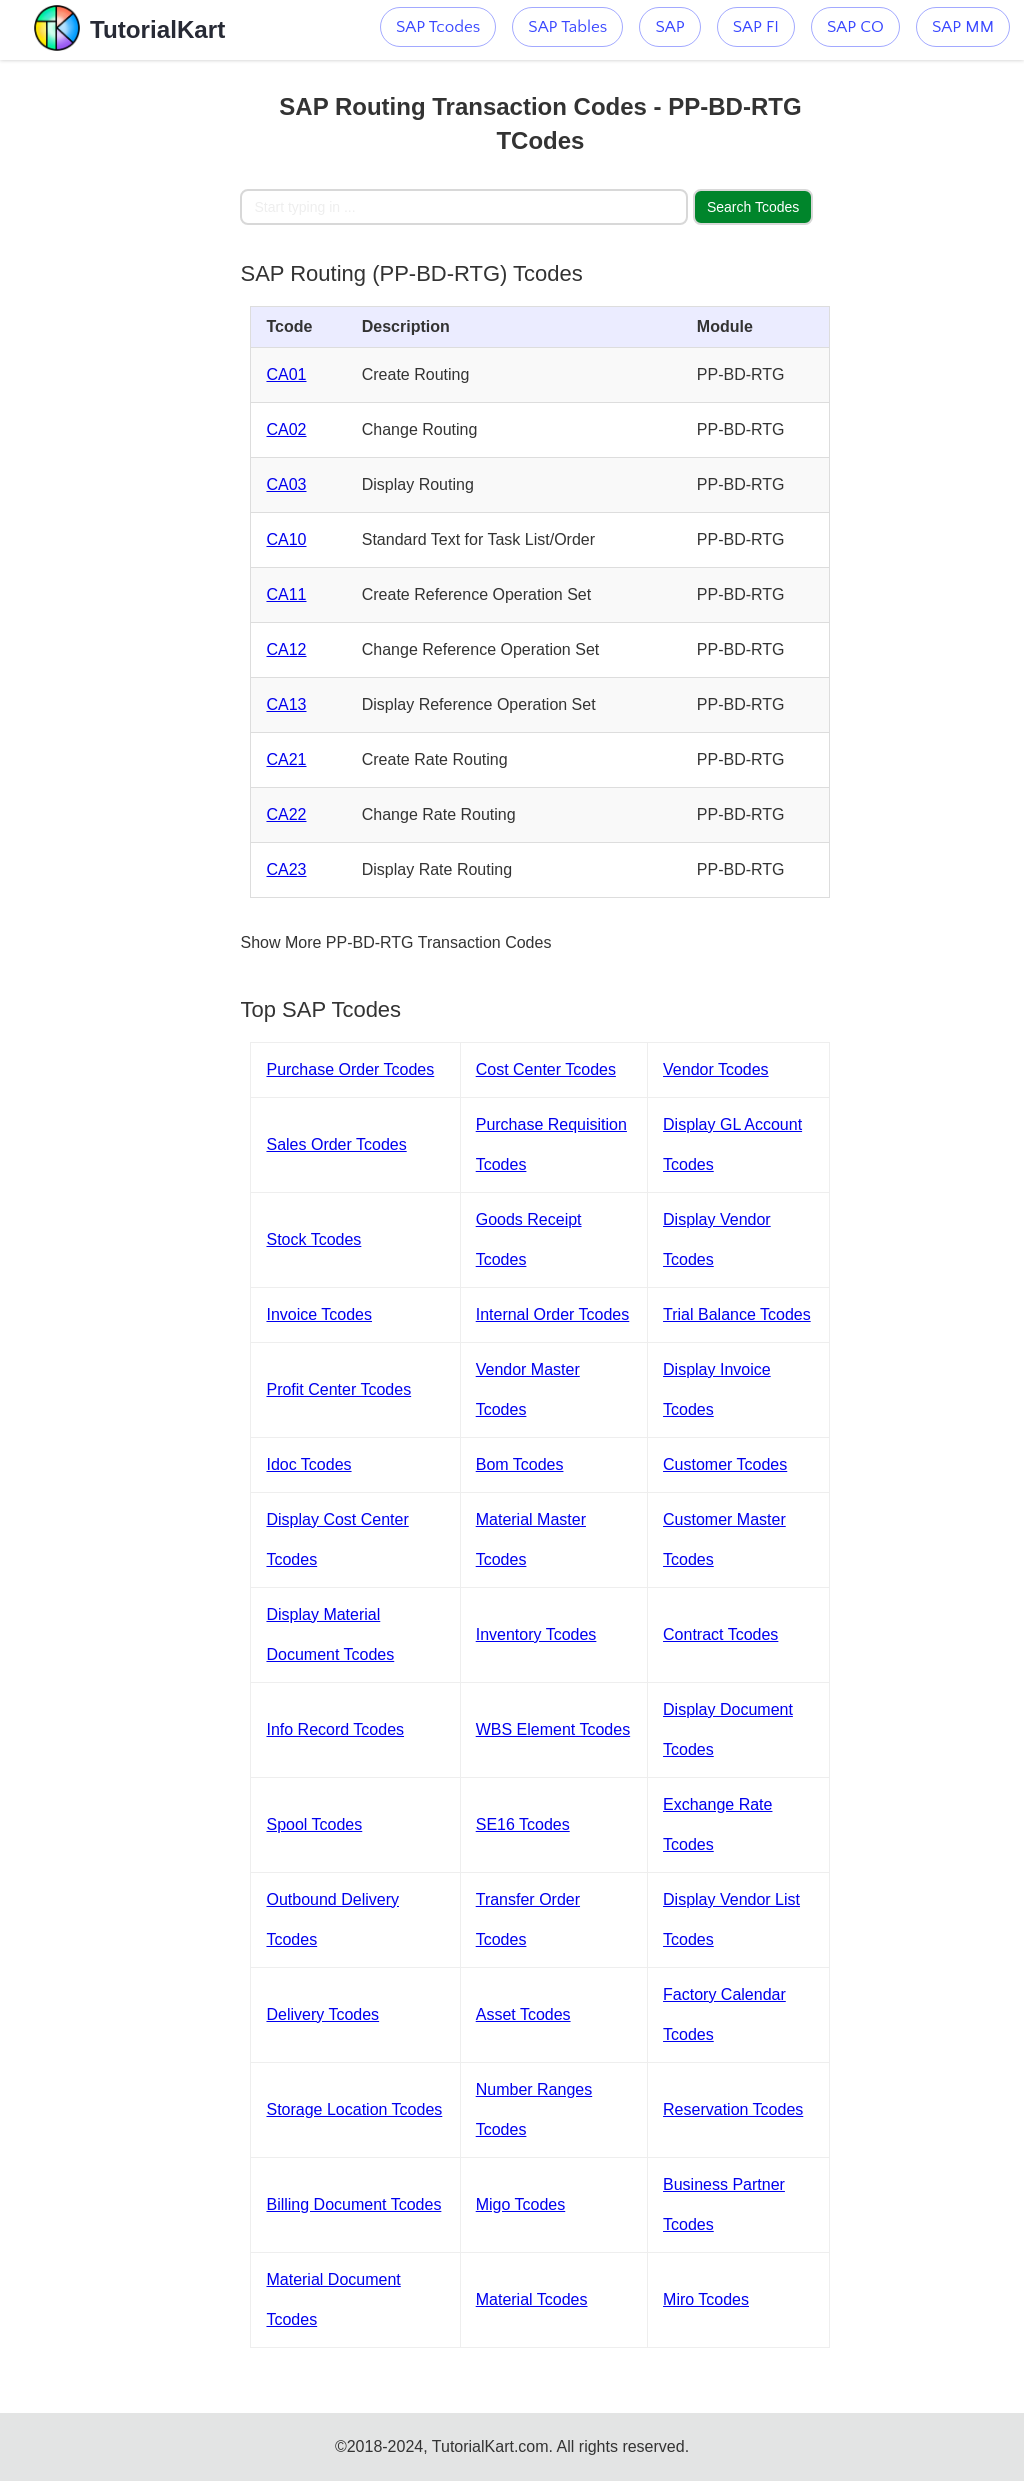 The height and width of the screenshot is (2481, 1024). What do you see at coordinates (354, 2109) in the screenshot?
I see `Storage Location Tcodes` at bounding box center [354, 2109].